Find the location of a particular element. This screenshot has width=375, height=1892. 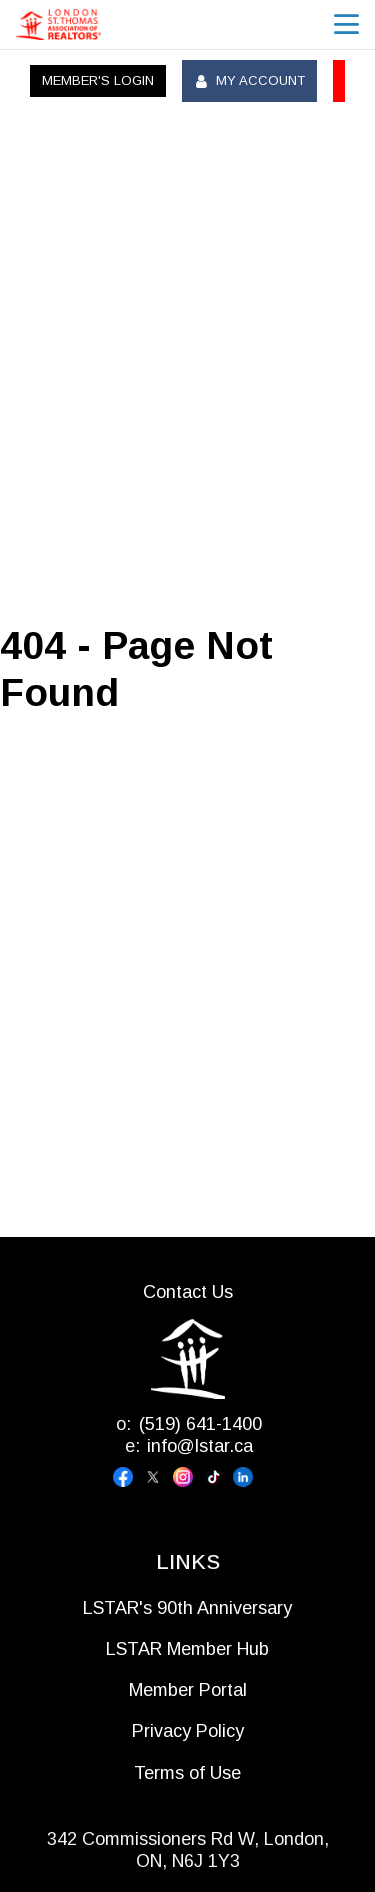

[Visit our linkedin page] is located at coordinates (248, 1477).